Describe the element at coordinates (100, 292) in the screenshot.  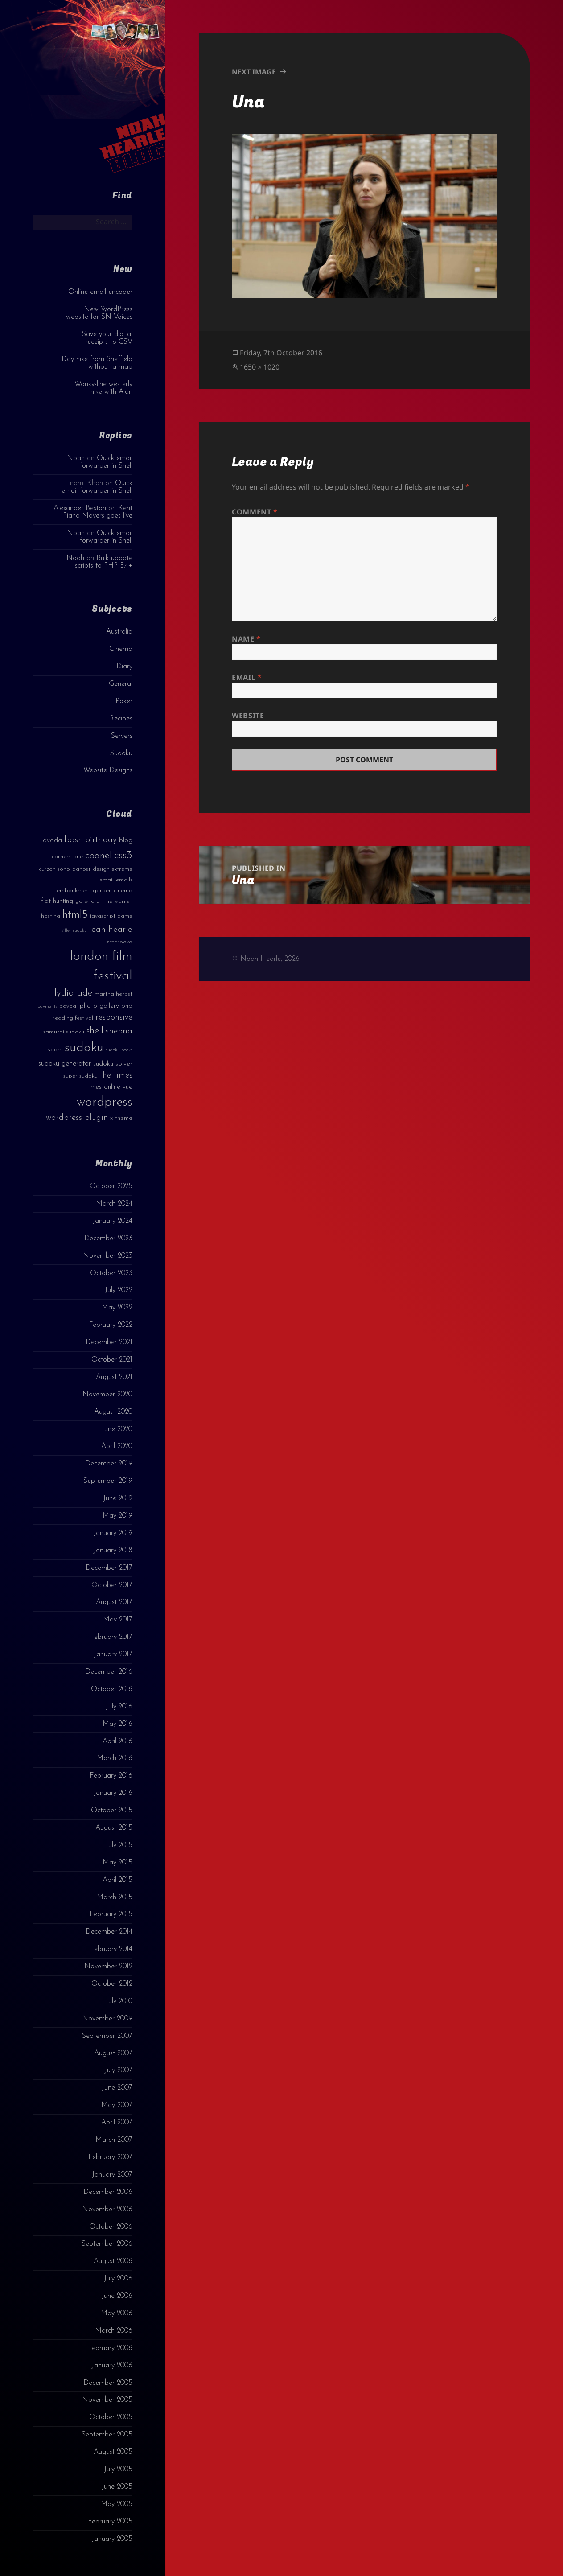
I see `Online email encoder` at that location.